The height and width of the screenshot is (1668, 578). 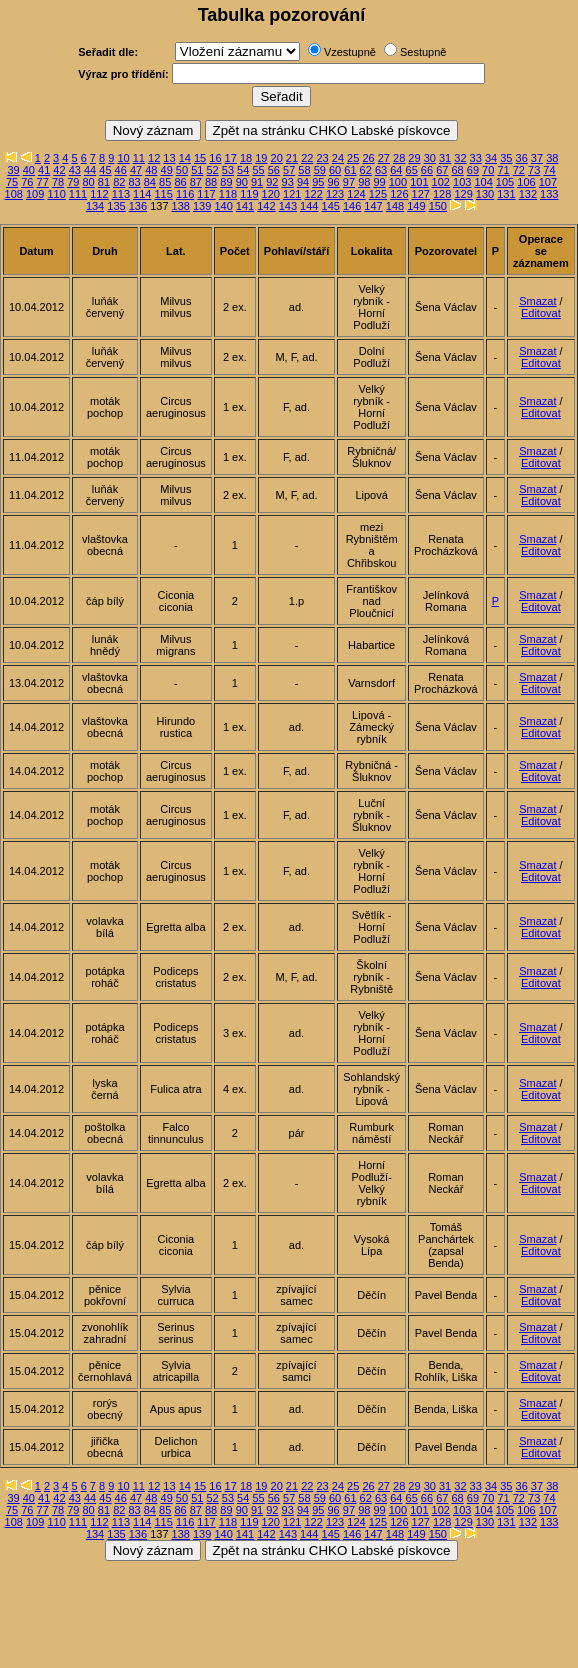 What do you see at coordinates (266, 206) in the screenshot?
I see `142` at bounding box center [266, 206].